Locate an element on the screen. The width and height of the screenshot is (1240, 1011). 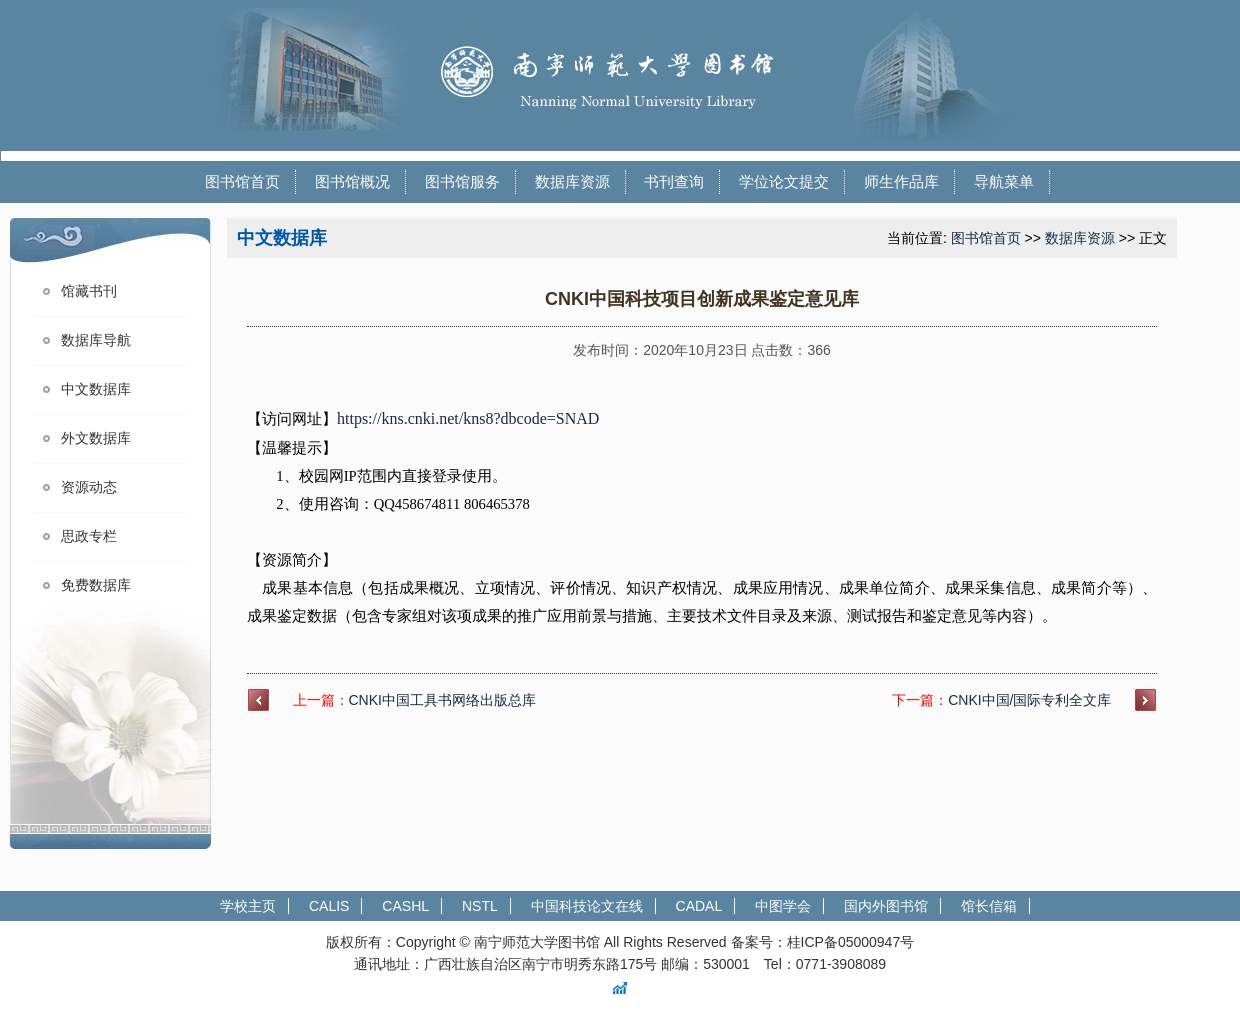
中图学会 is located at coordinates (783, 906).